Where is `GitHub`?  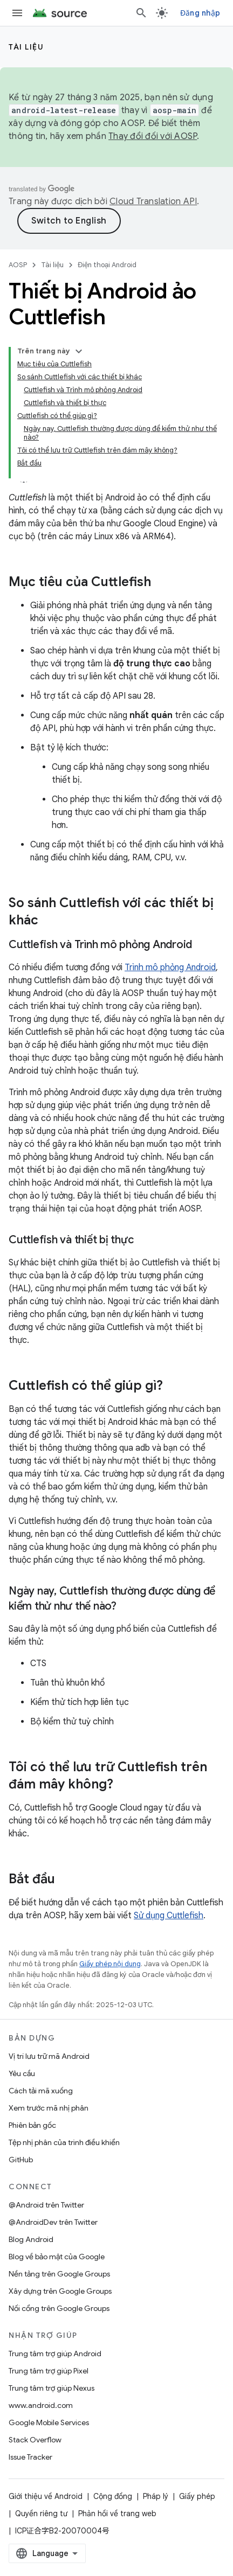 GitHub is located at coordinates (21, 2159).